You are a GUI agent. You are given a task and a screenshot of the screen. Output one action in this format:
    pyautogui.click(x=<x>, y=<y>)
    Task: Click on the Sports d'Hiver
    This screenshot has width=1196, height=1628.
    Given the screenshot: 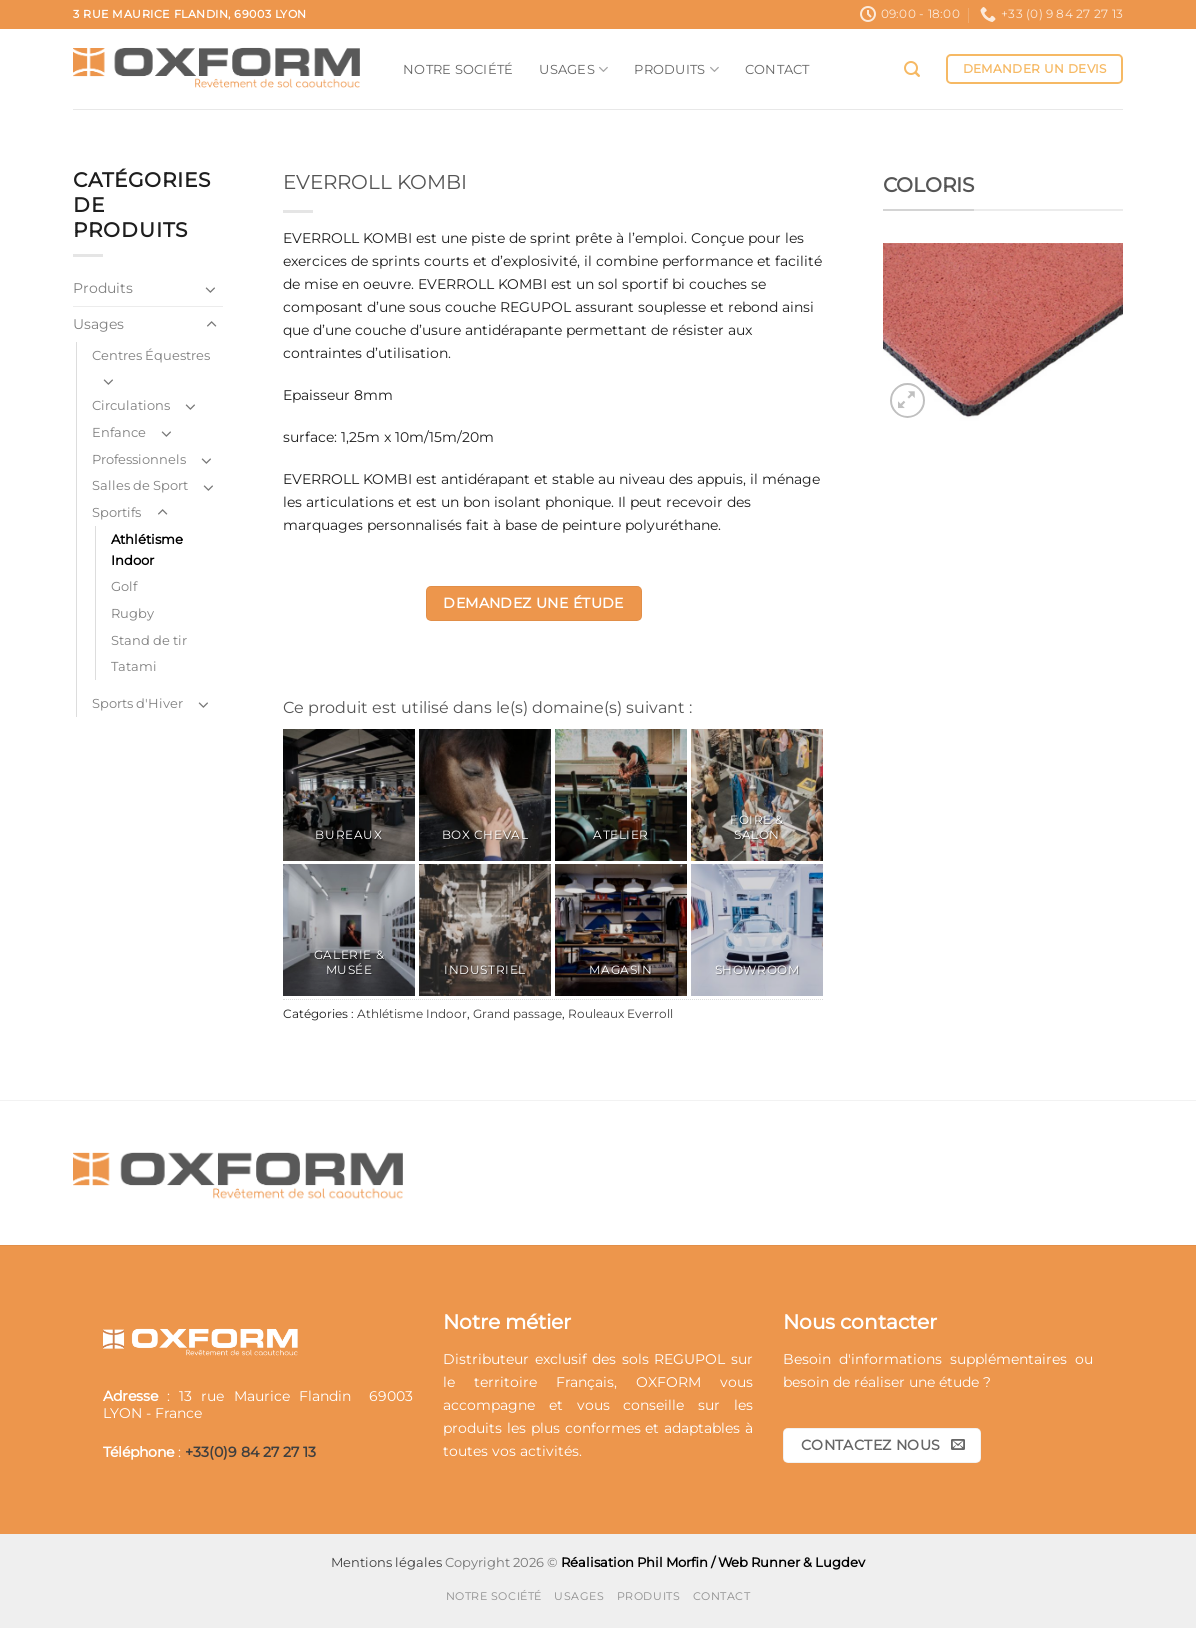 What is the action you would take?
    pyautogui.click(x=137, y=703)
    